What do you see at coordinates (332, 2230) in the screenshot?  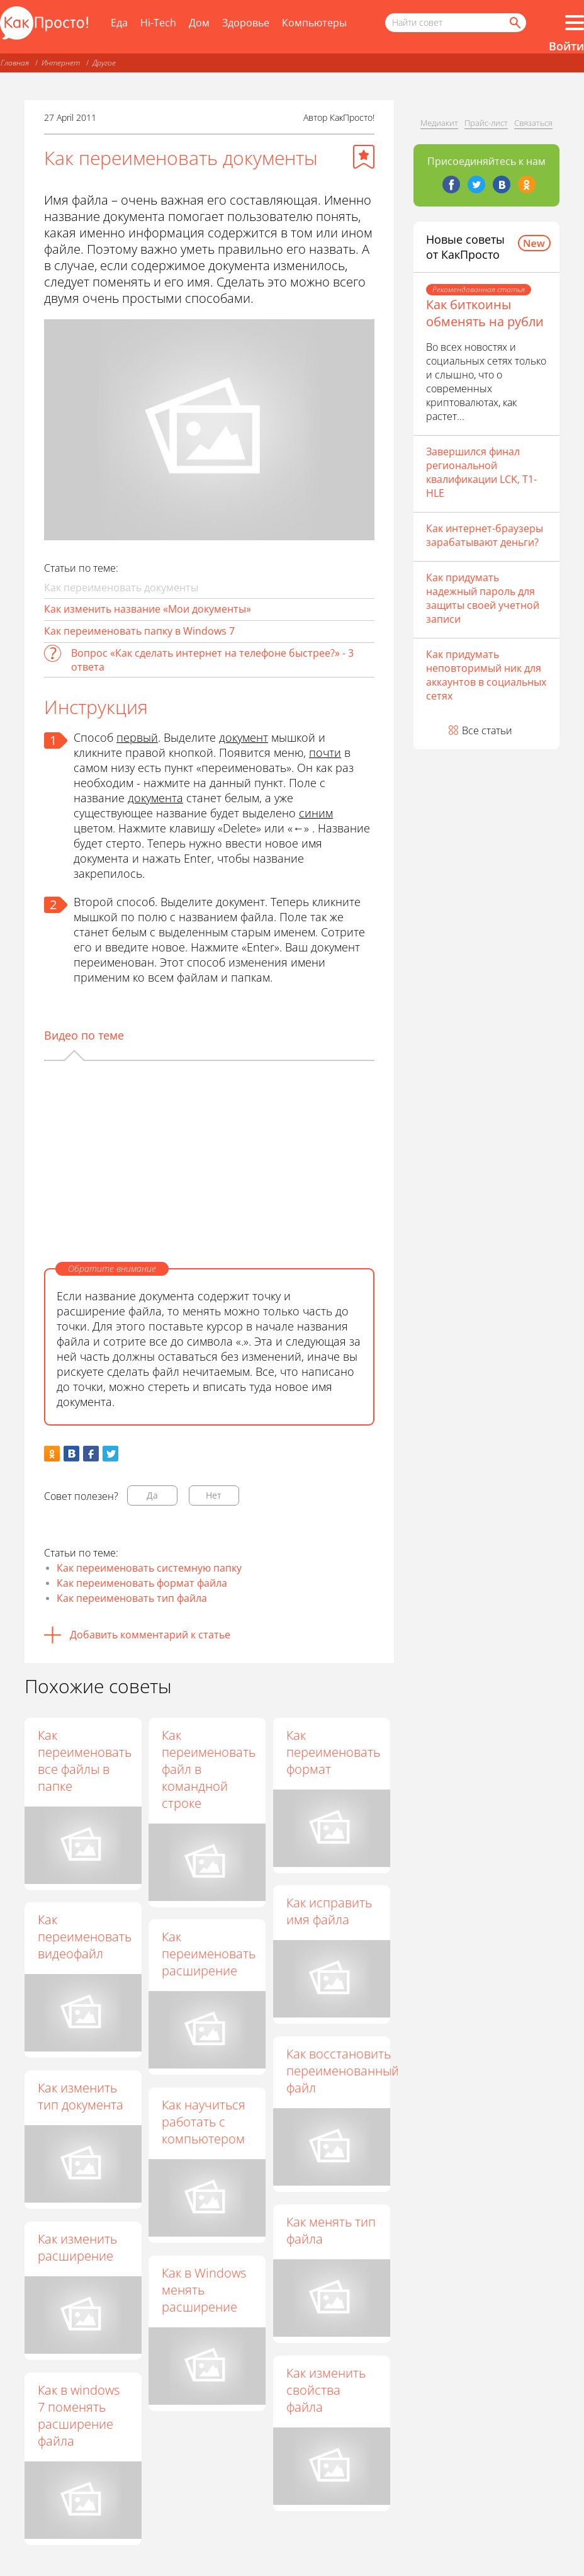 I see `Как менять тип файла` at bounding box center [332, 2230].